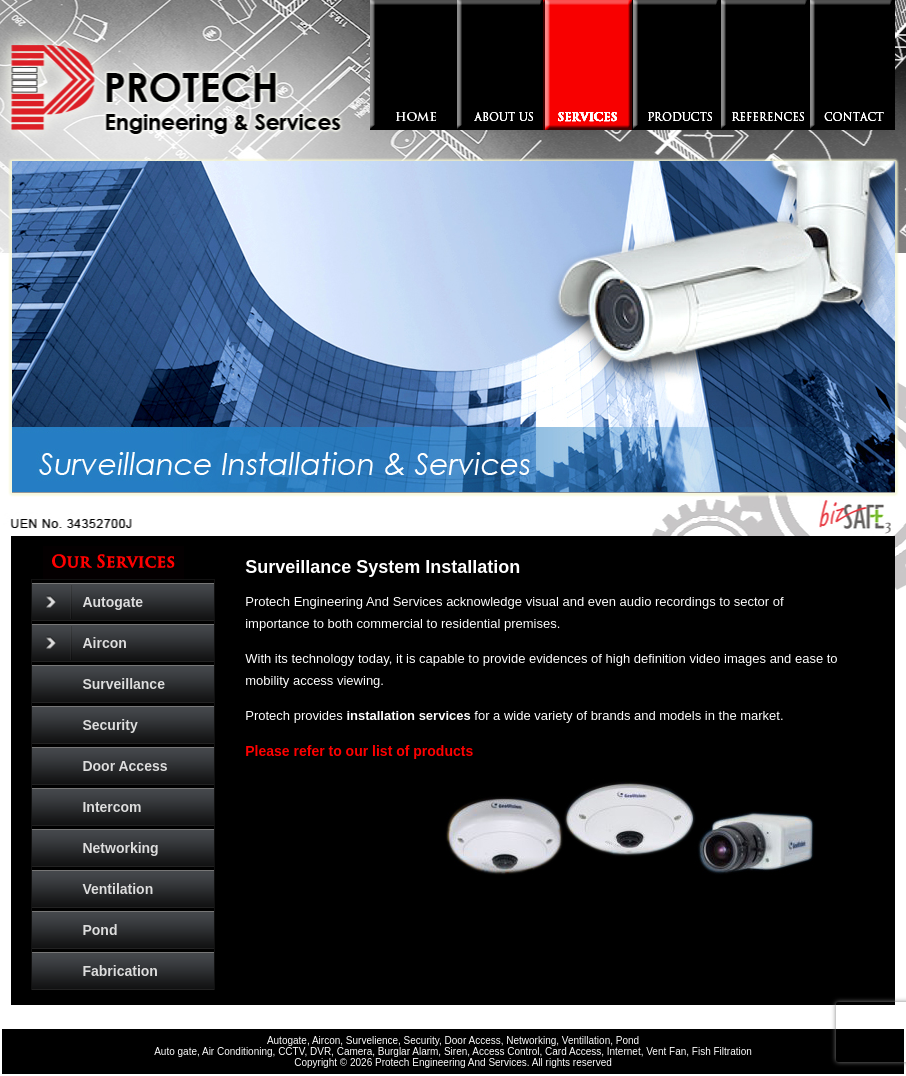 The width and height of the screenshot is (906, 1076). Describe the element at coordinates (123, 684) in the screenshot. I see `Surveillance` at that location.